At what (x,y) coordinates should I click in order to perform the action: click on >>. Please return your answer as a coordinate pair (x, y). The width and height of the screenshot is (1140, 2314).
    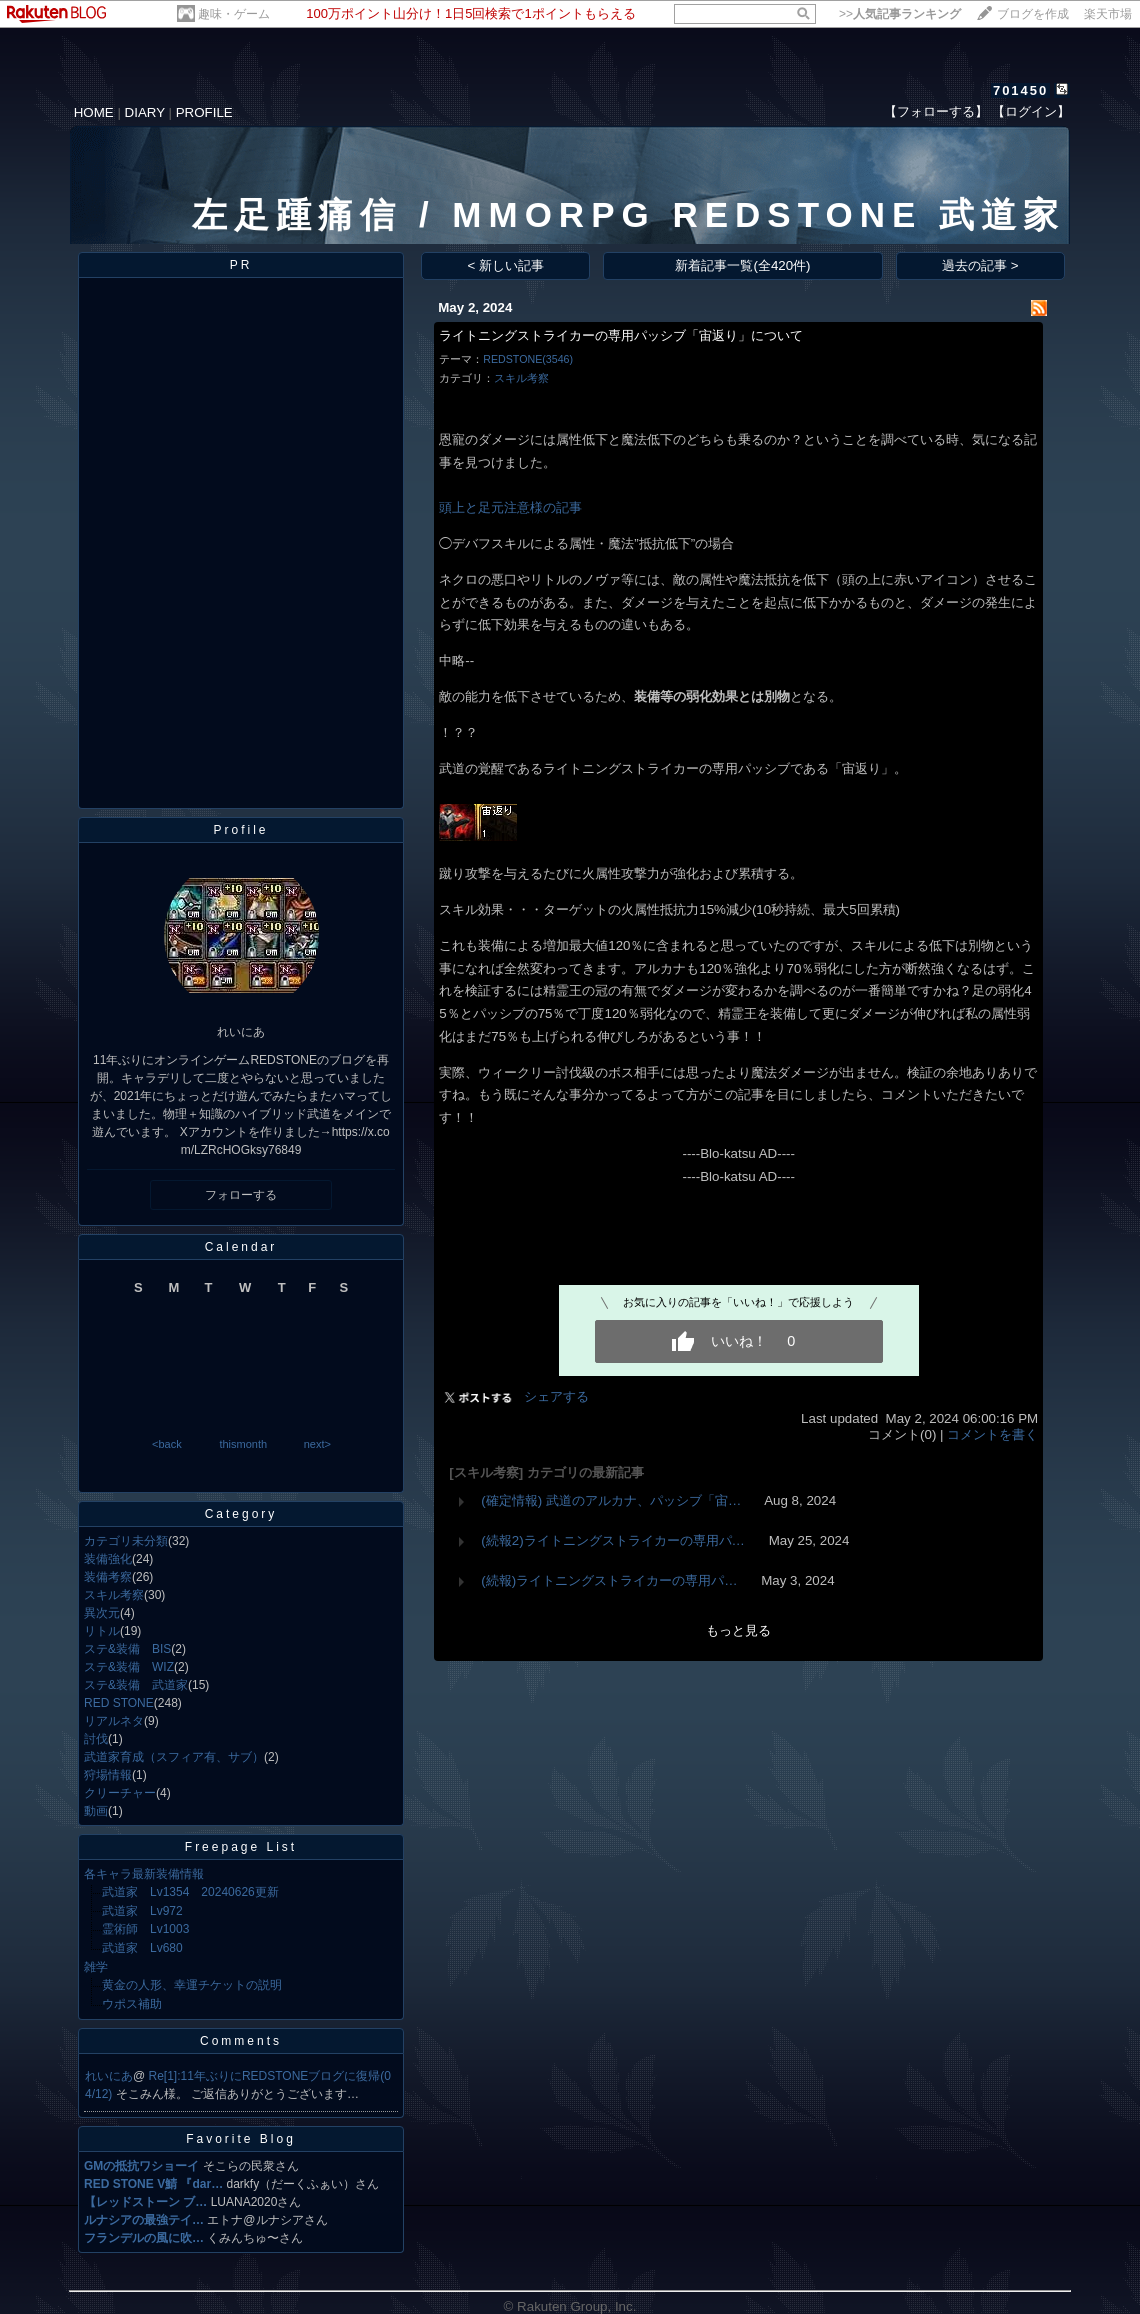
    Looking at the image, I should click on (900, 14).